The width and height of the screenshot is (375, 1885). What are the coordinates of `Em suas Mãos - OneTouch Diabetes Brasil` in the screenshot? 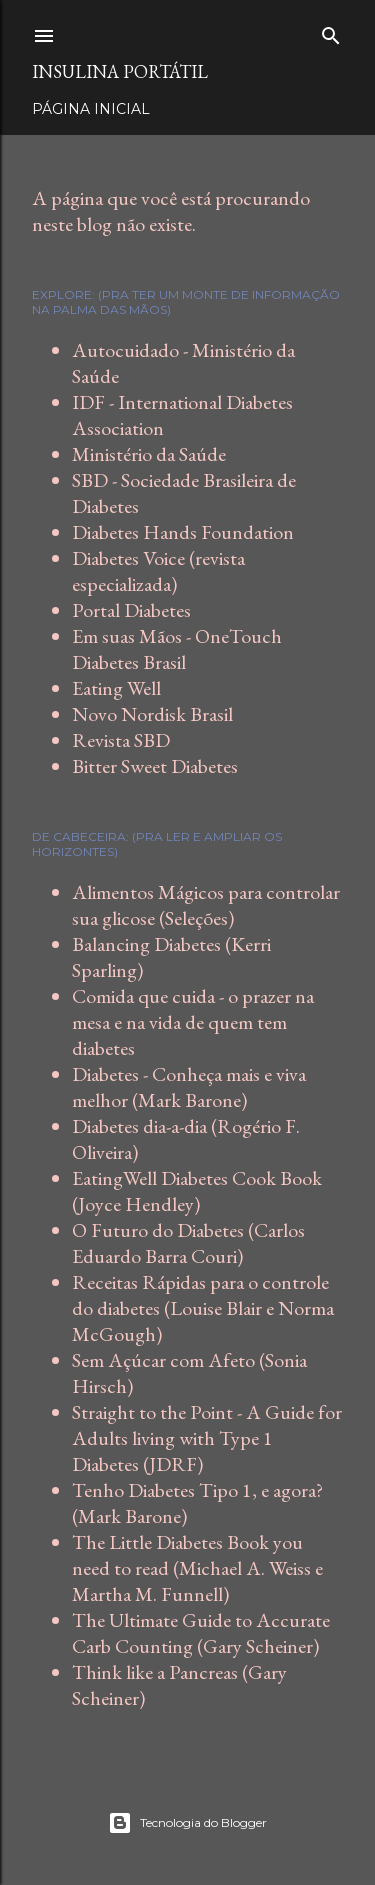 It's located at (177, 649).